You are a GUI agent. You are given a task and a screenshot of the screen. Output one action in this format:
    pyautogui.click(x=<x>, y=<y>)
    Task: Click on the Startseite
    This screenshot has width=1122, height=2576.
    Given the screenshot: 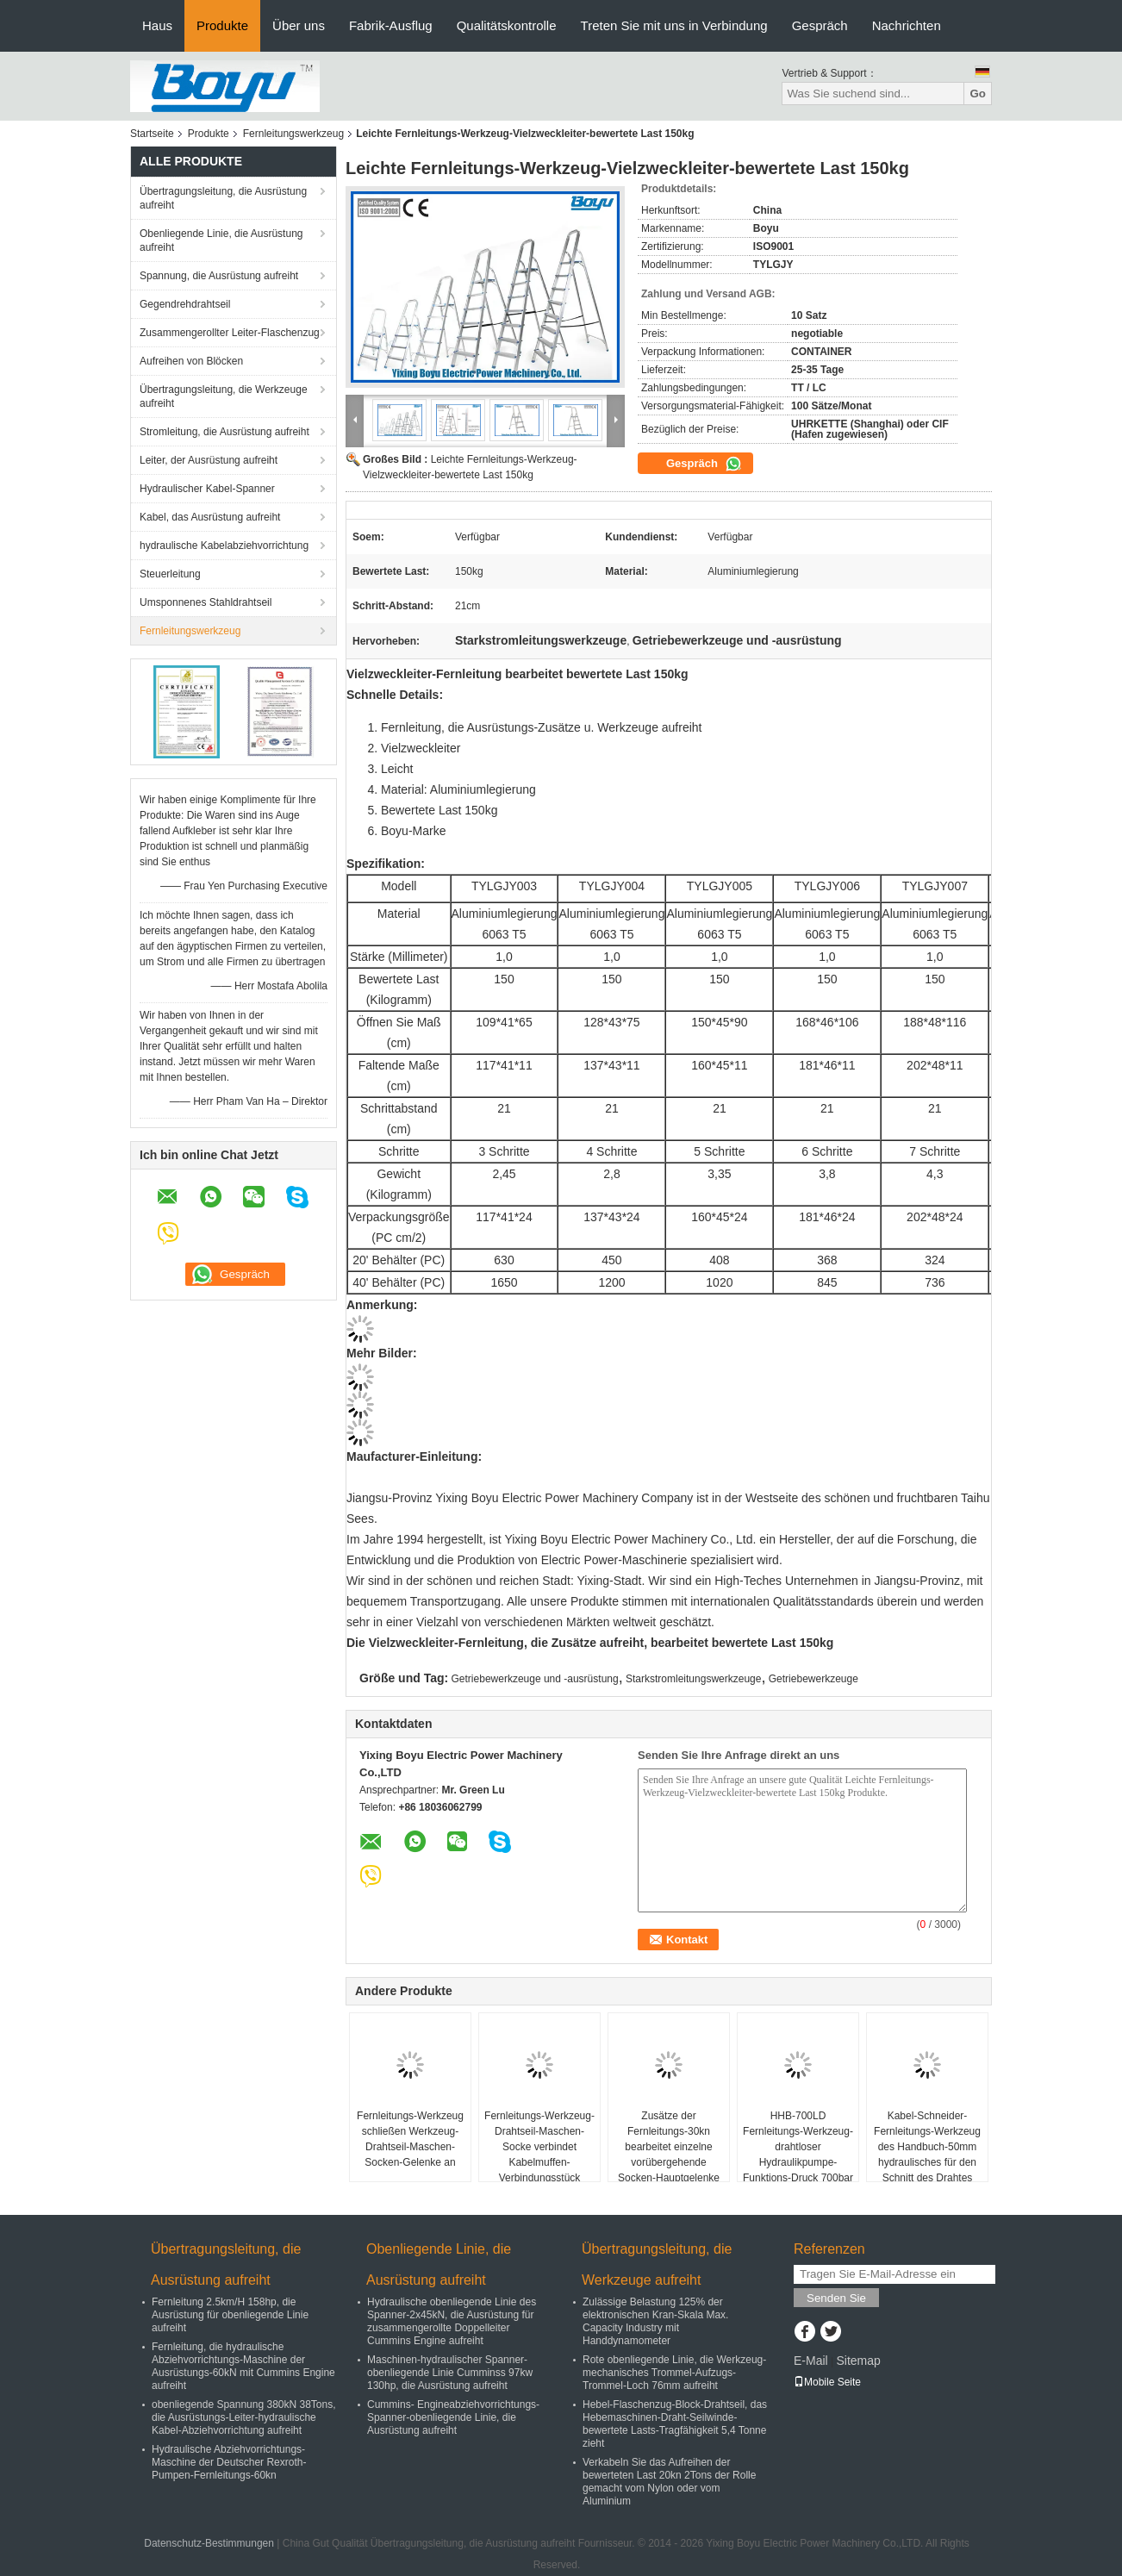 What is the action you would take?
    pyautogui.click(x=152, y=134)
    